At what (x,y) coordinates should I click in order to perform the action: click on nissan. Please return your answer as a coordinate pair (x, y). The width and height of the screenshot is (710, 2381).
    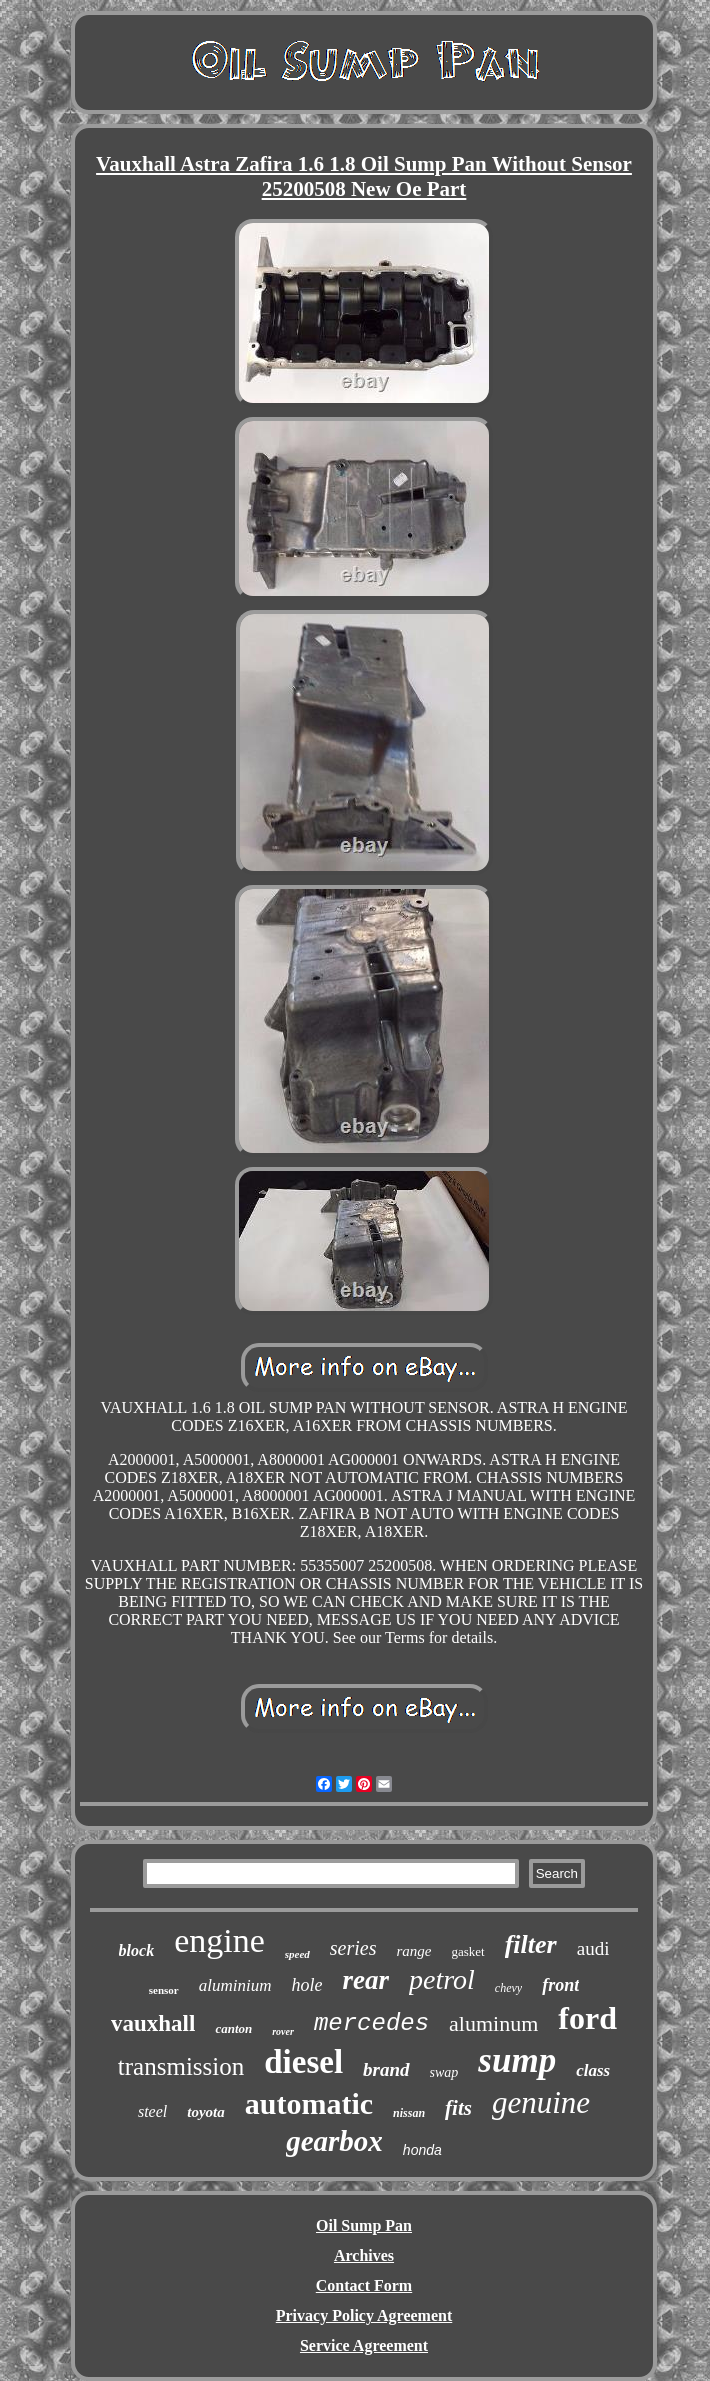
    Looking at the image, I should click on (409, 2113).